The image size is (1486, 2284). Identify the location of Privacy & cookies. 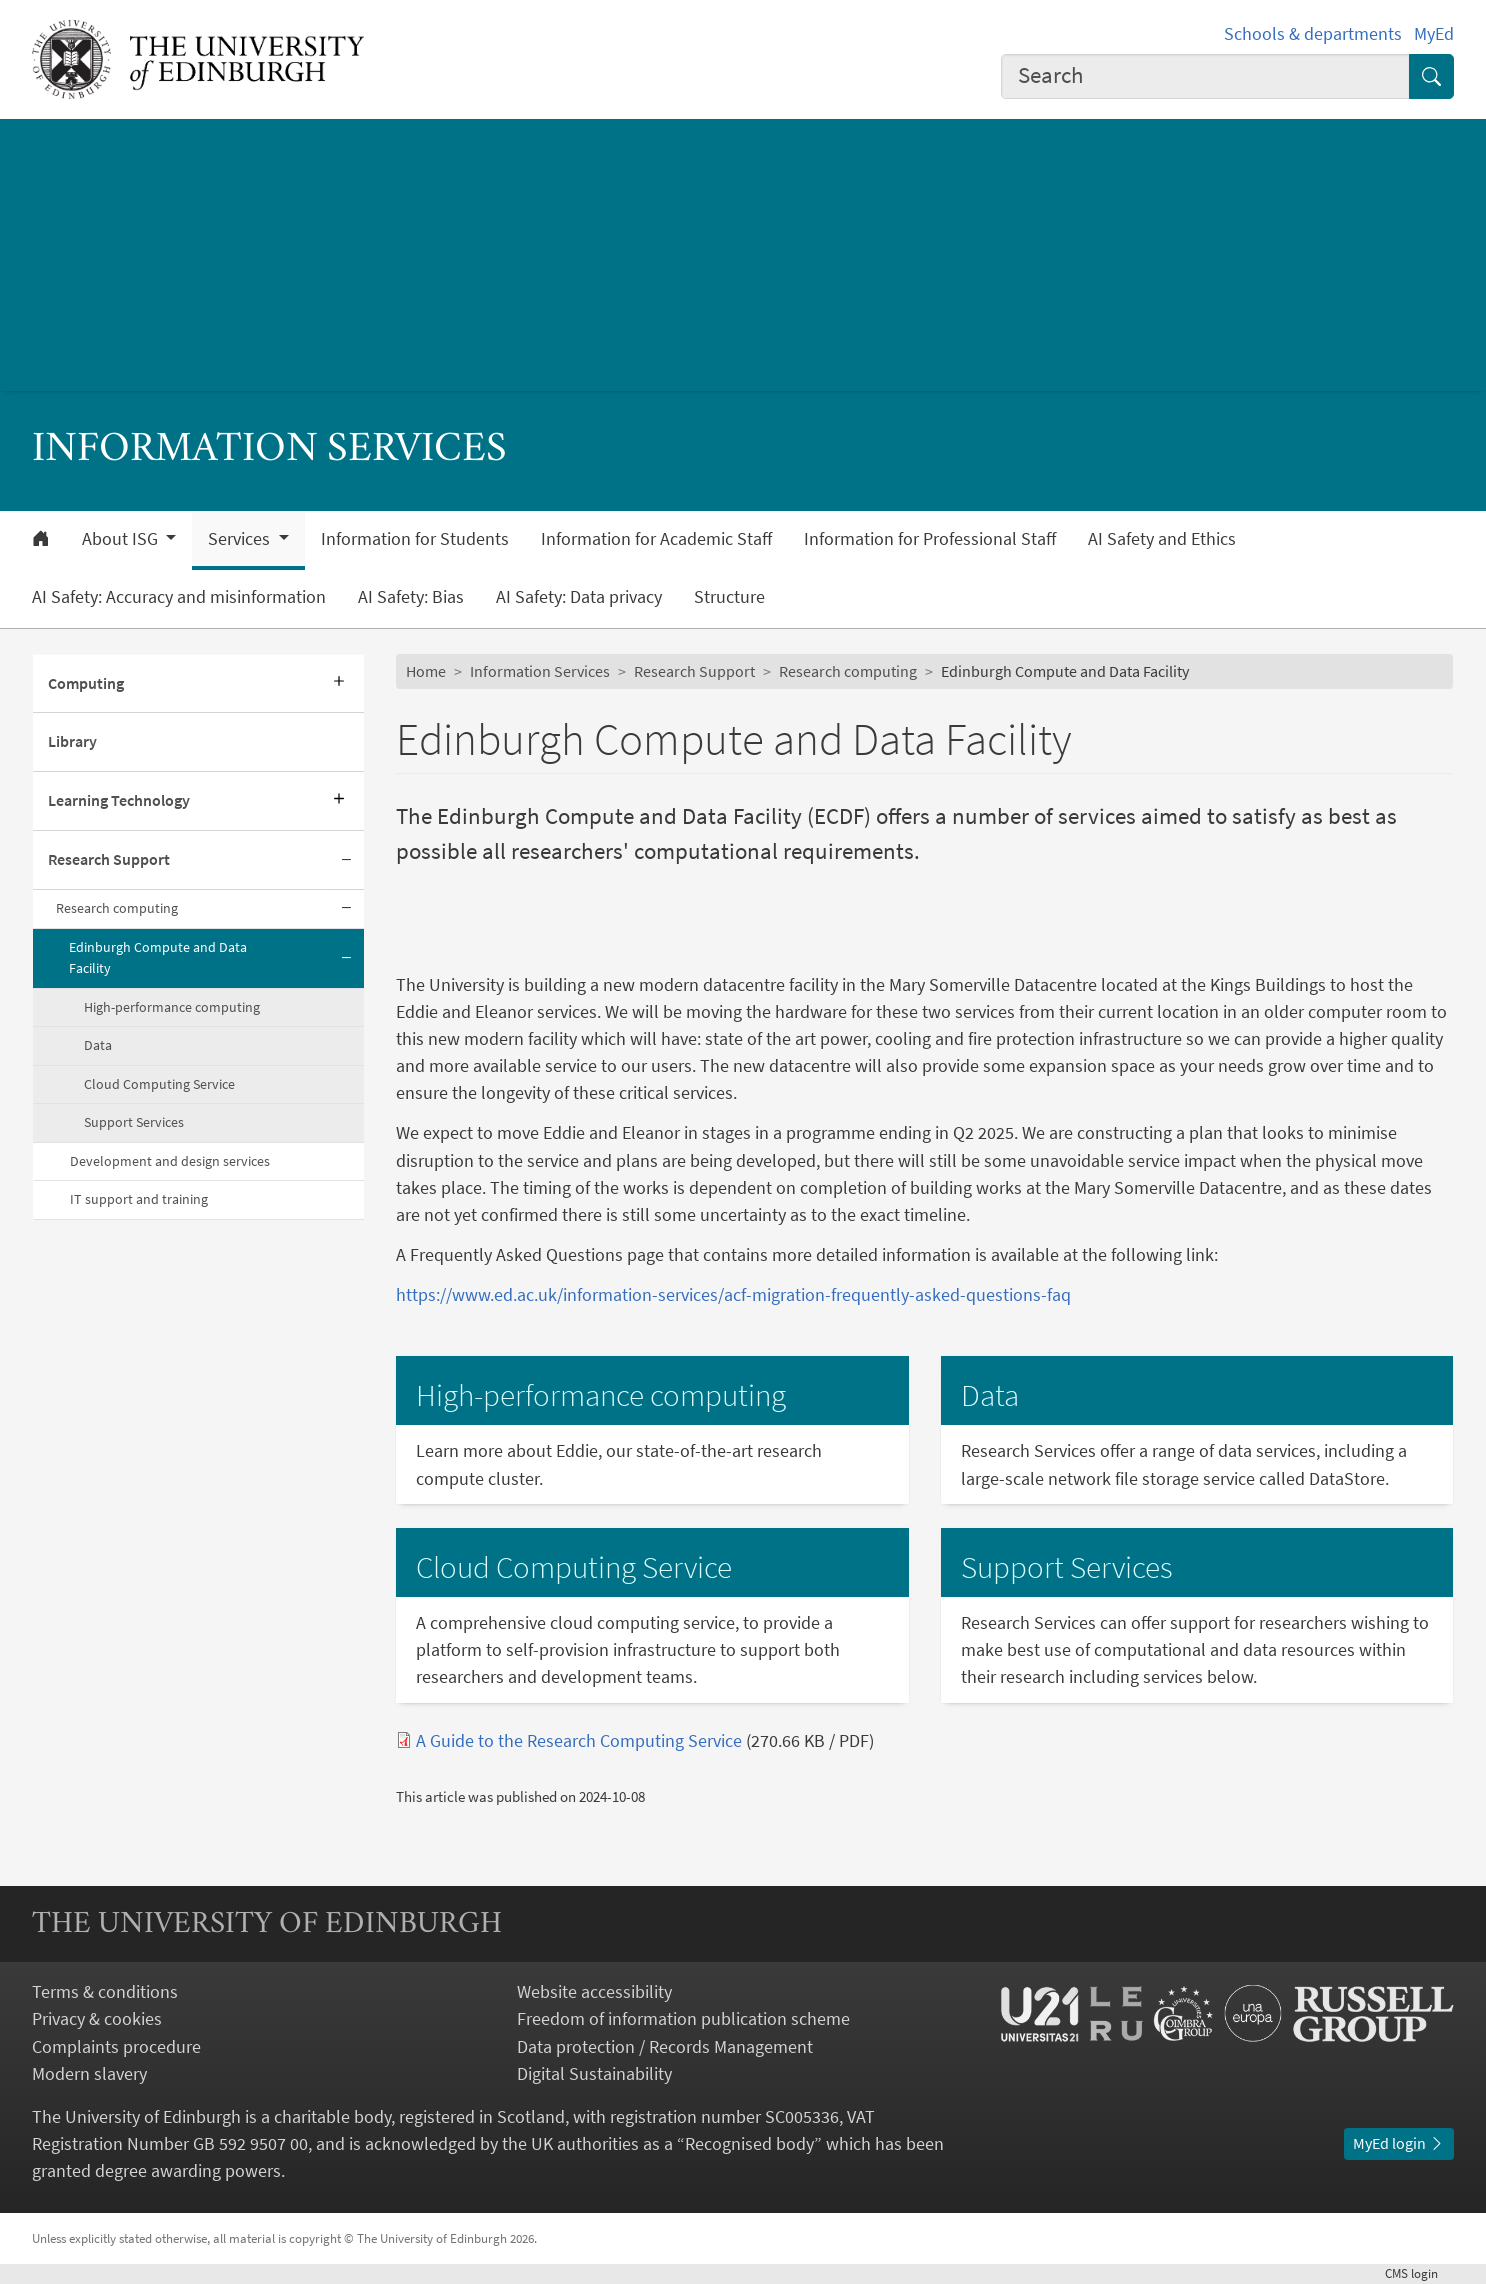
(97, 2018).